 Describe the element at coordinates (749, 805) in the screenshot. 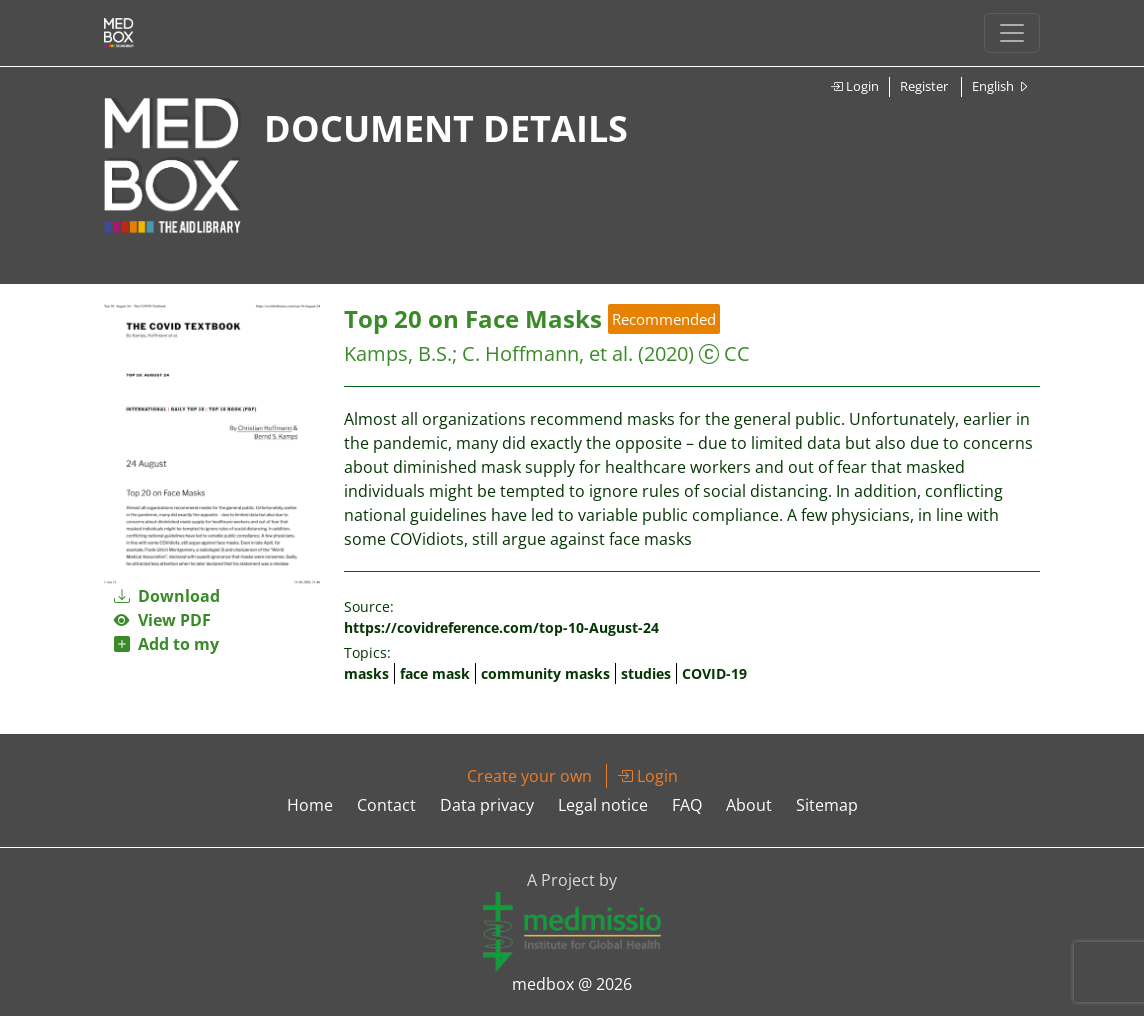

I see `About` at that location.